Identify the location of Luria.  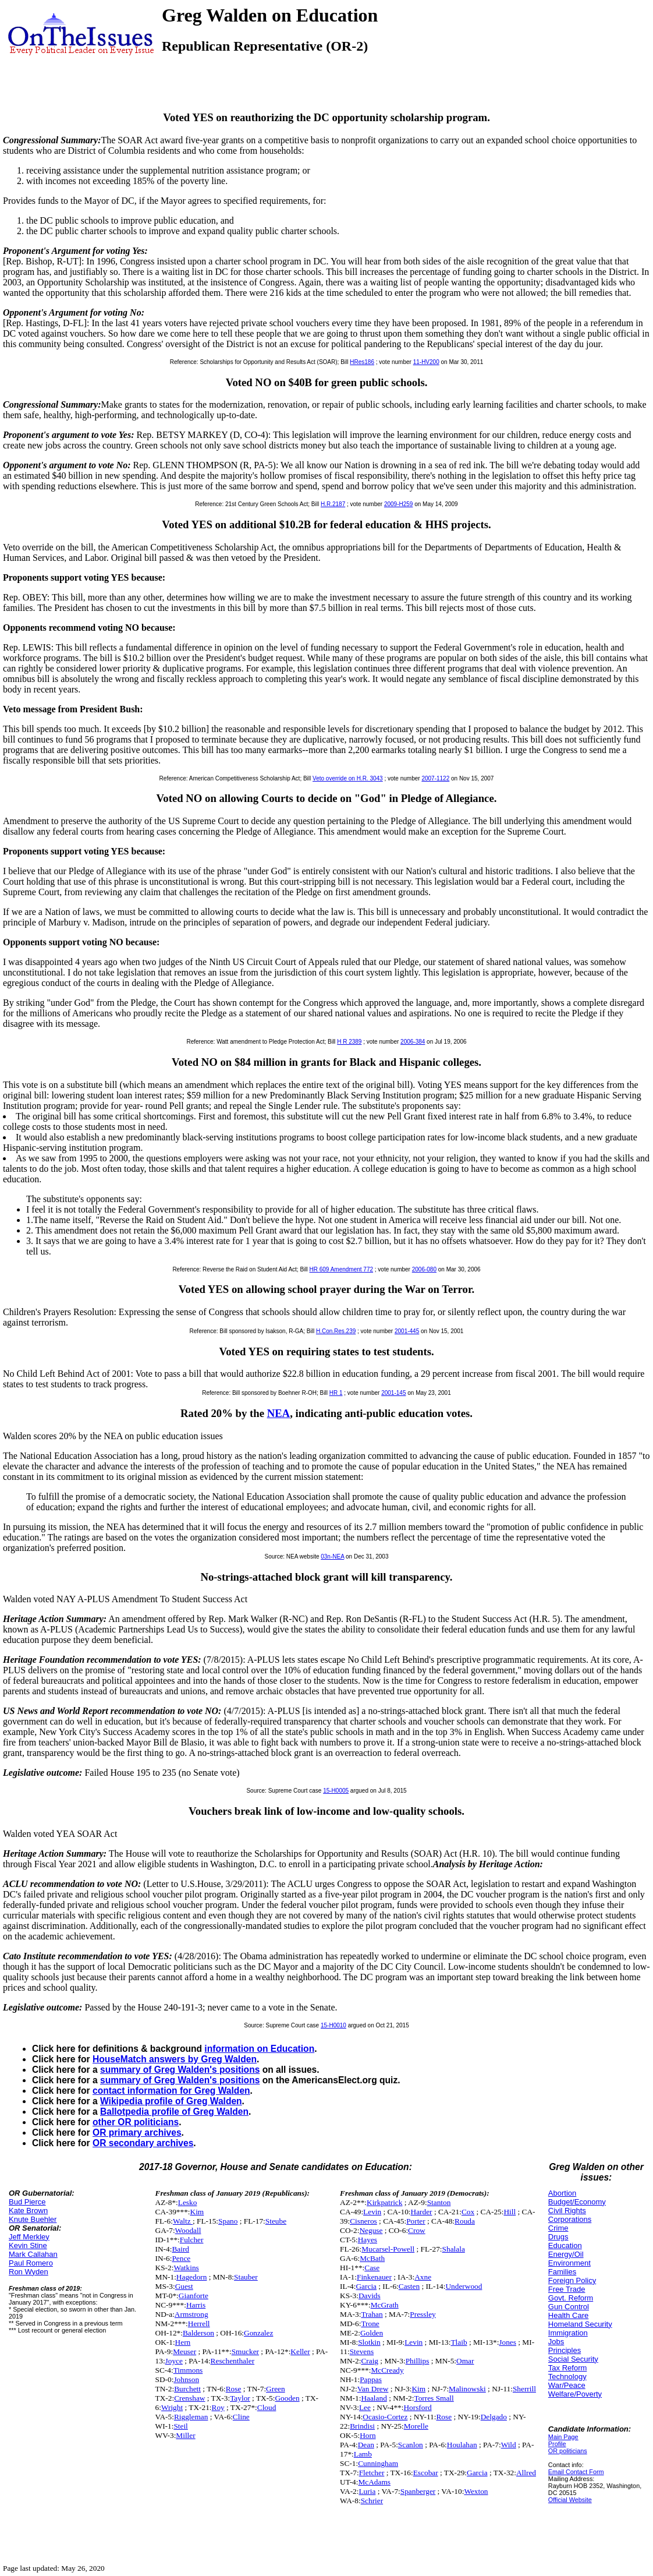
(367, 2491).